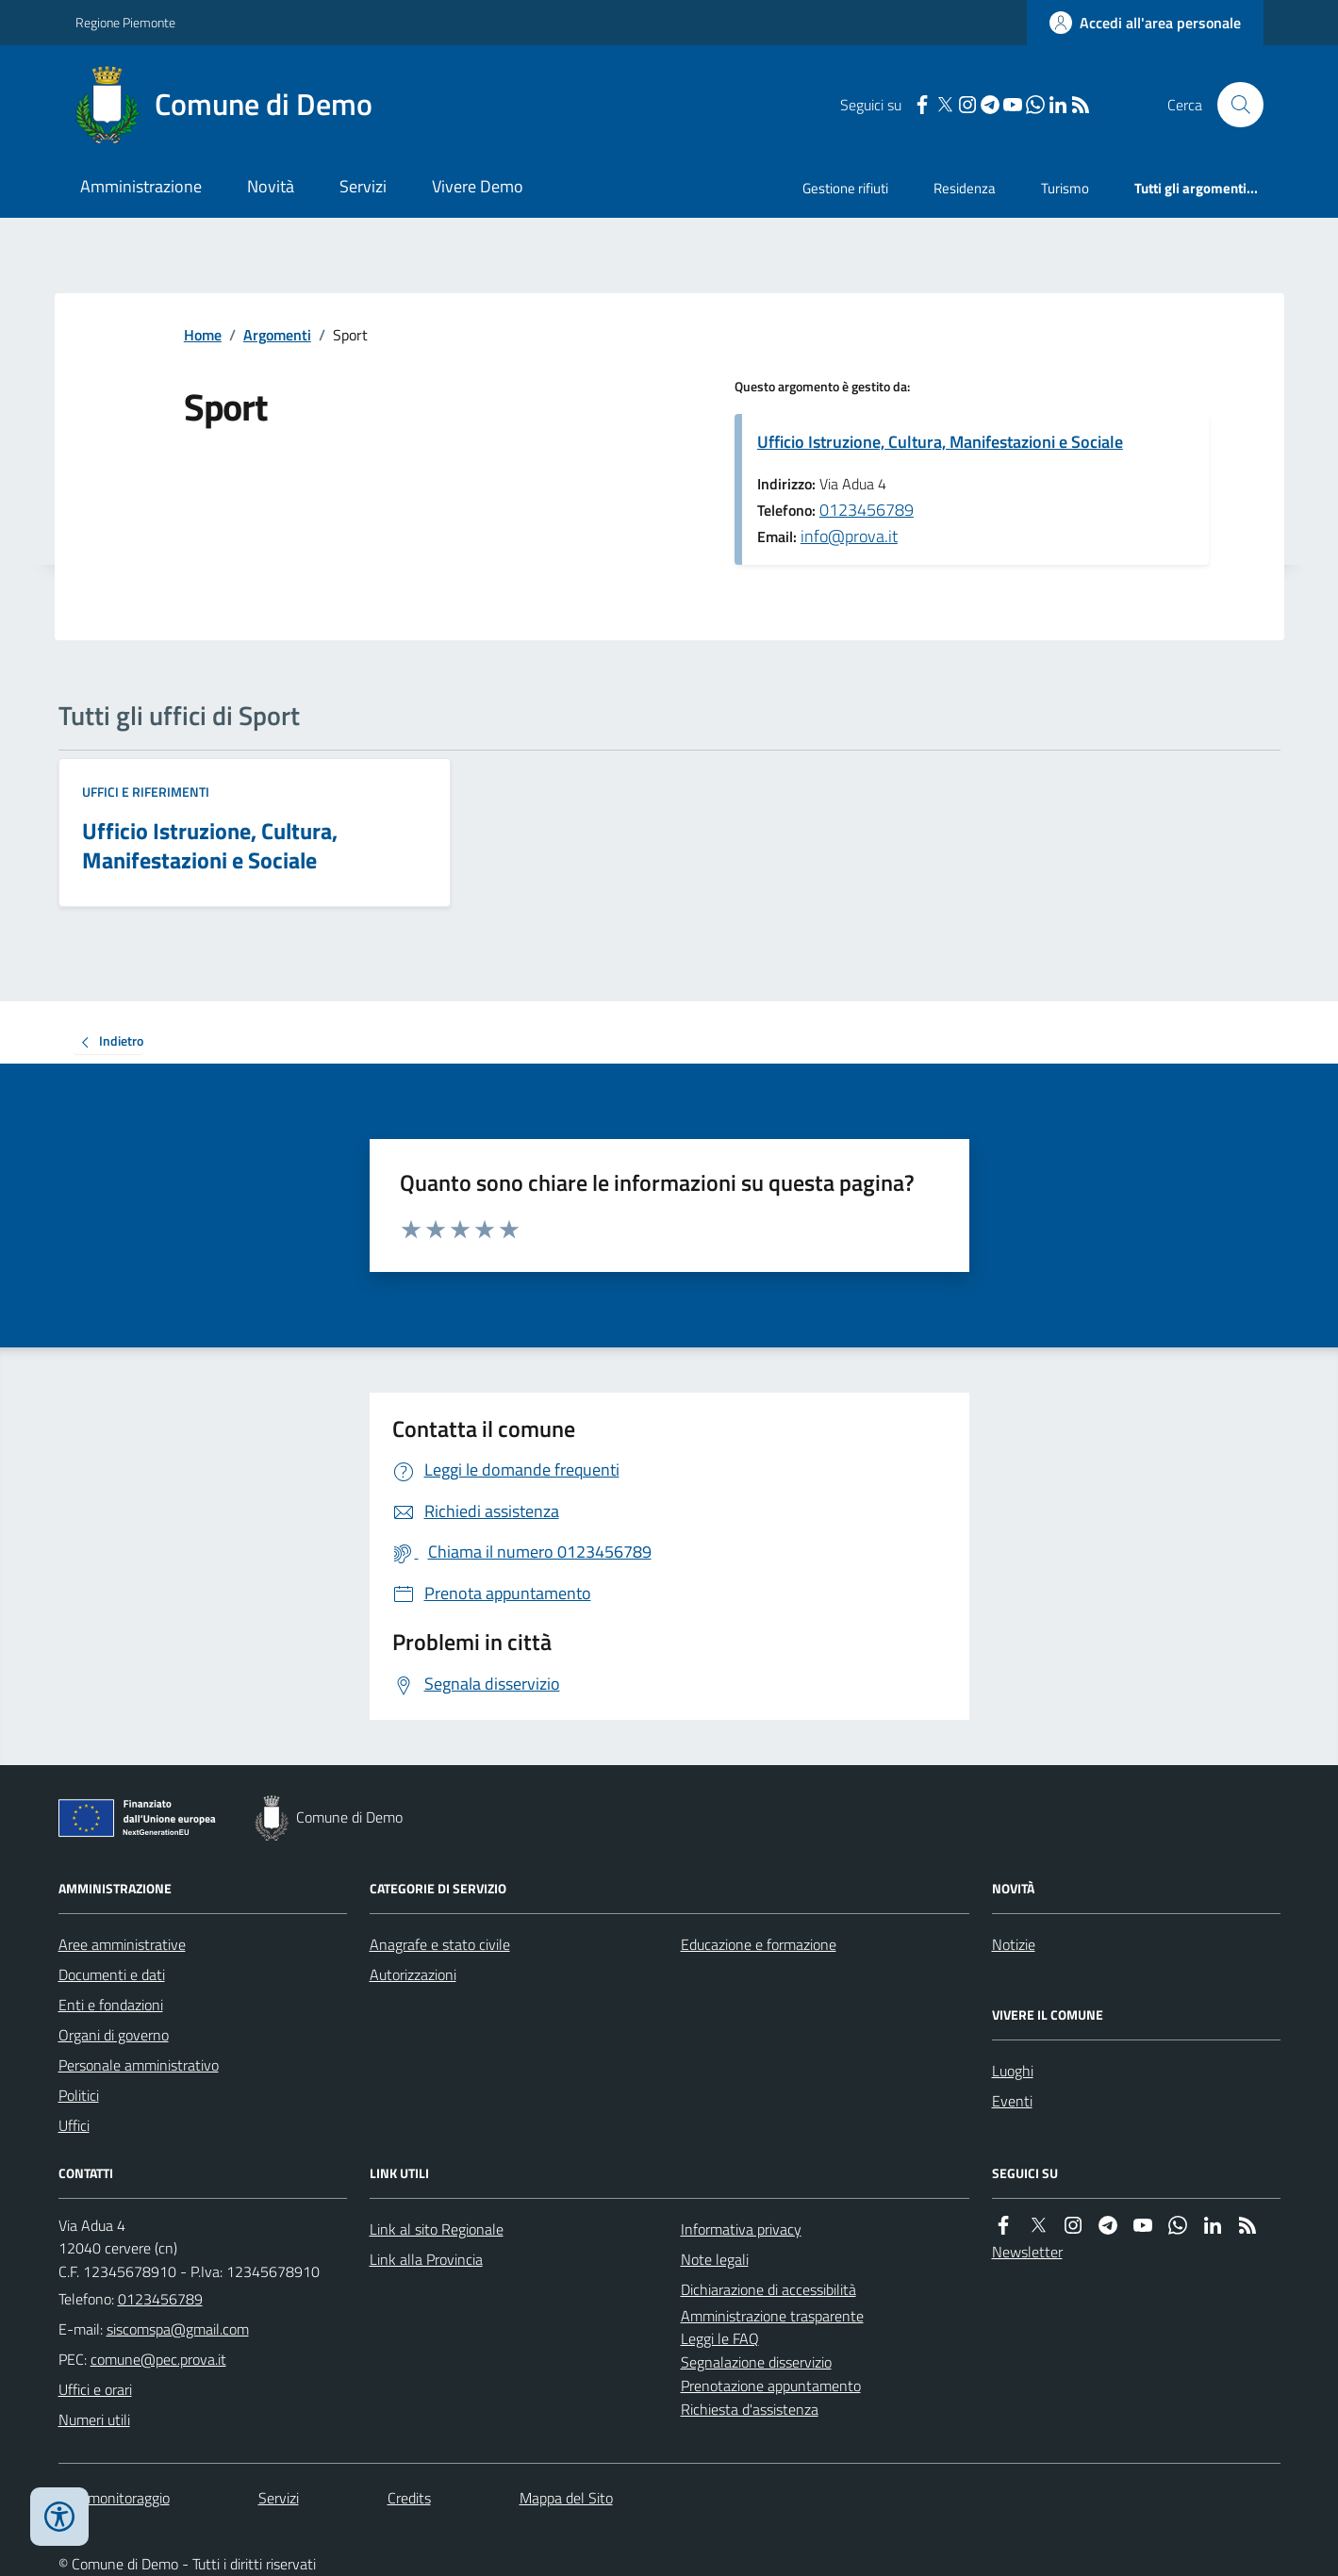 The image size is (1338, 2576). What do you see at coordinates (122, 1944) in the screenshot?
I see `Aree amministrative` at bounding box center [122, 1944].